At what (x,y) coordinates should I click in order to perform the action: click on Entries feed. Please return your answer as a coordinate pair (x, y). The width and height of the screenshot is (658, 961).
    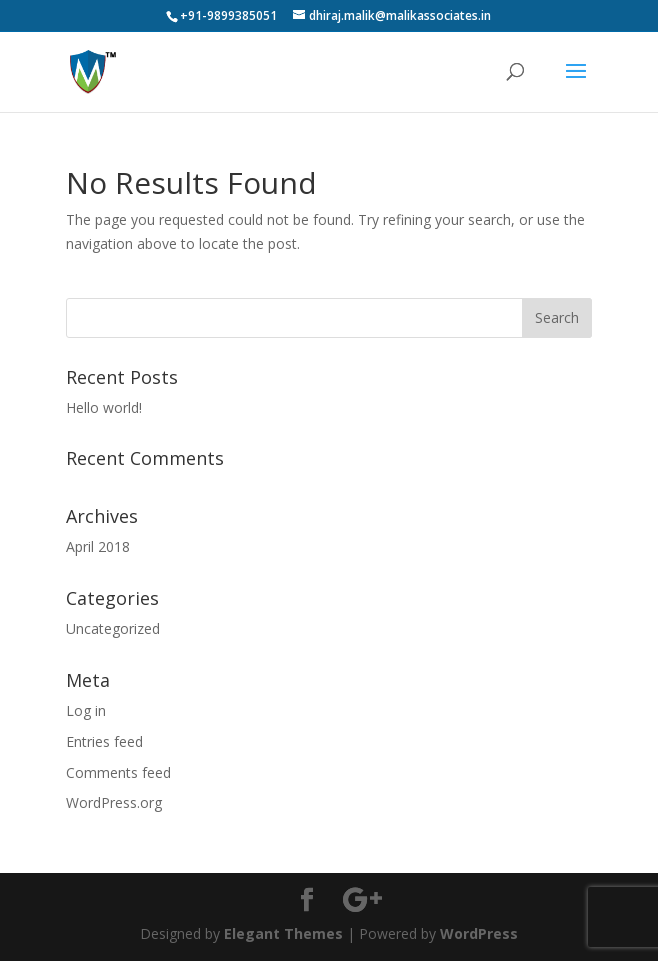
    Looking at the image, I should click on (104, 741).